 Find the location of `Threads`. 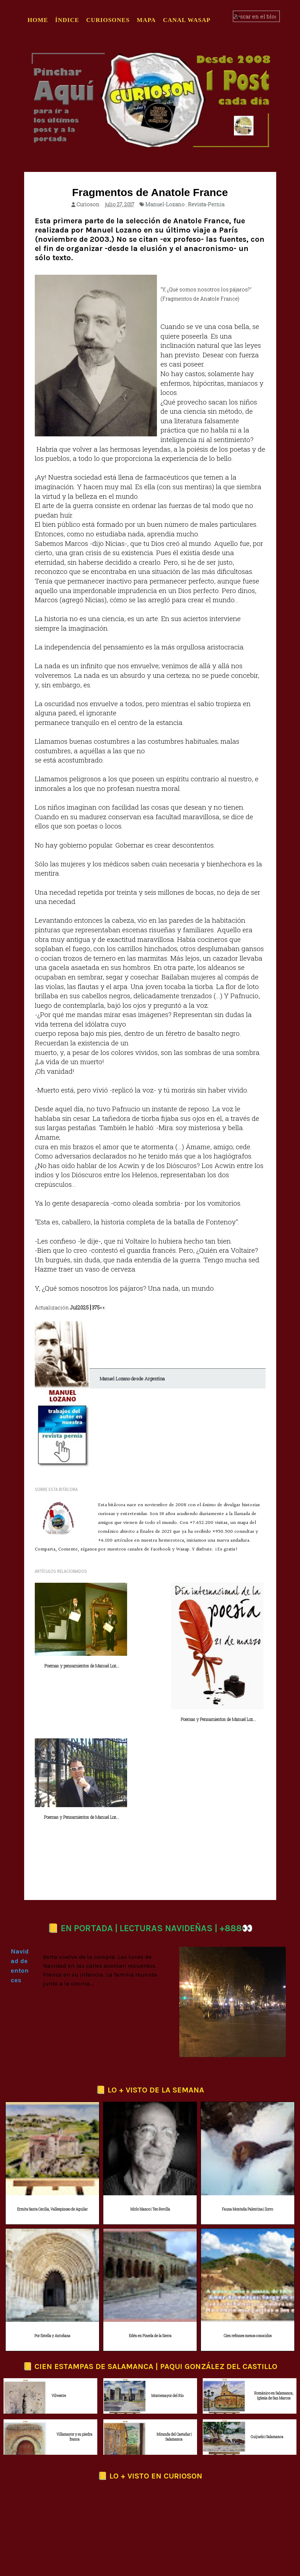

Threads is located at coordinates (119, 2494).